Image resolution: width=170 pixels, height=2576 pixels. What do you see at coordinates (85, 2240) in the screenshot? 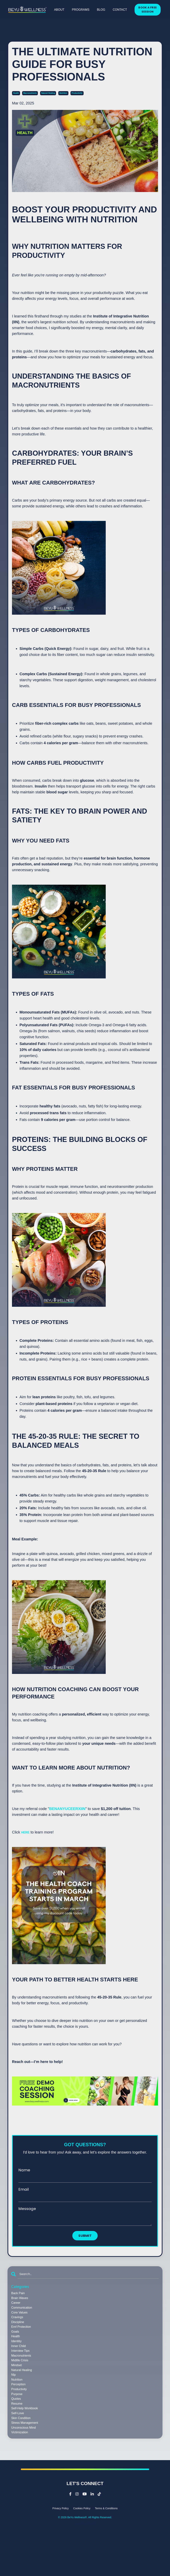
I see `SUBMIT` at bounding box center [85, 2240].